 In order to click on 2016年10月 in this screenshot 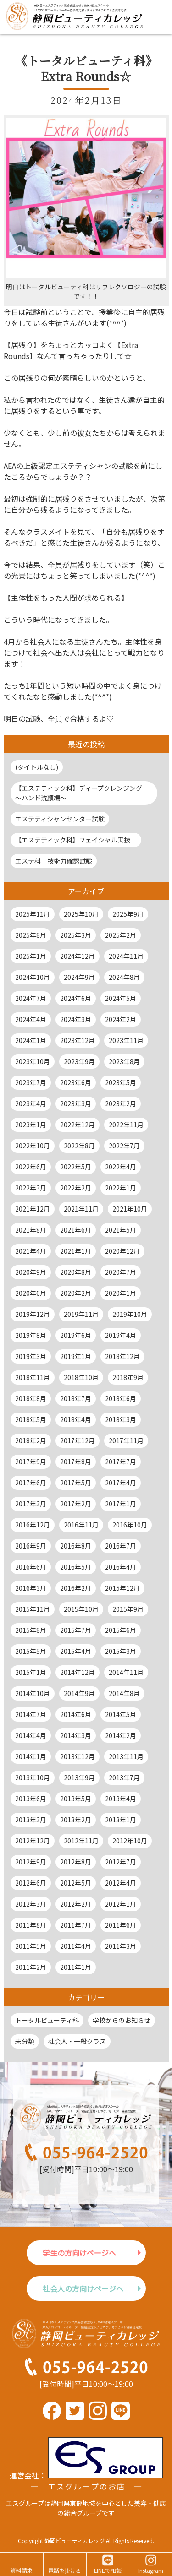, I will do `click(129, 1524)`.